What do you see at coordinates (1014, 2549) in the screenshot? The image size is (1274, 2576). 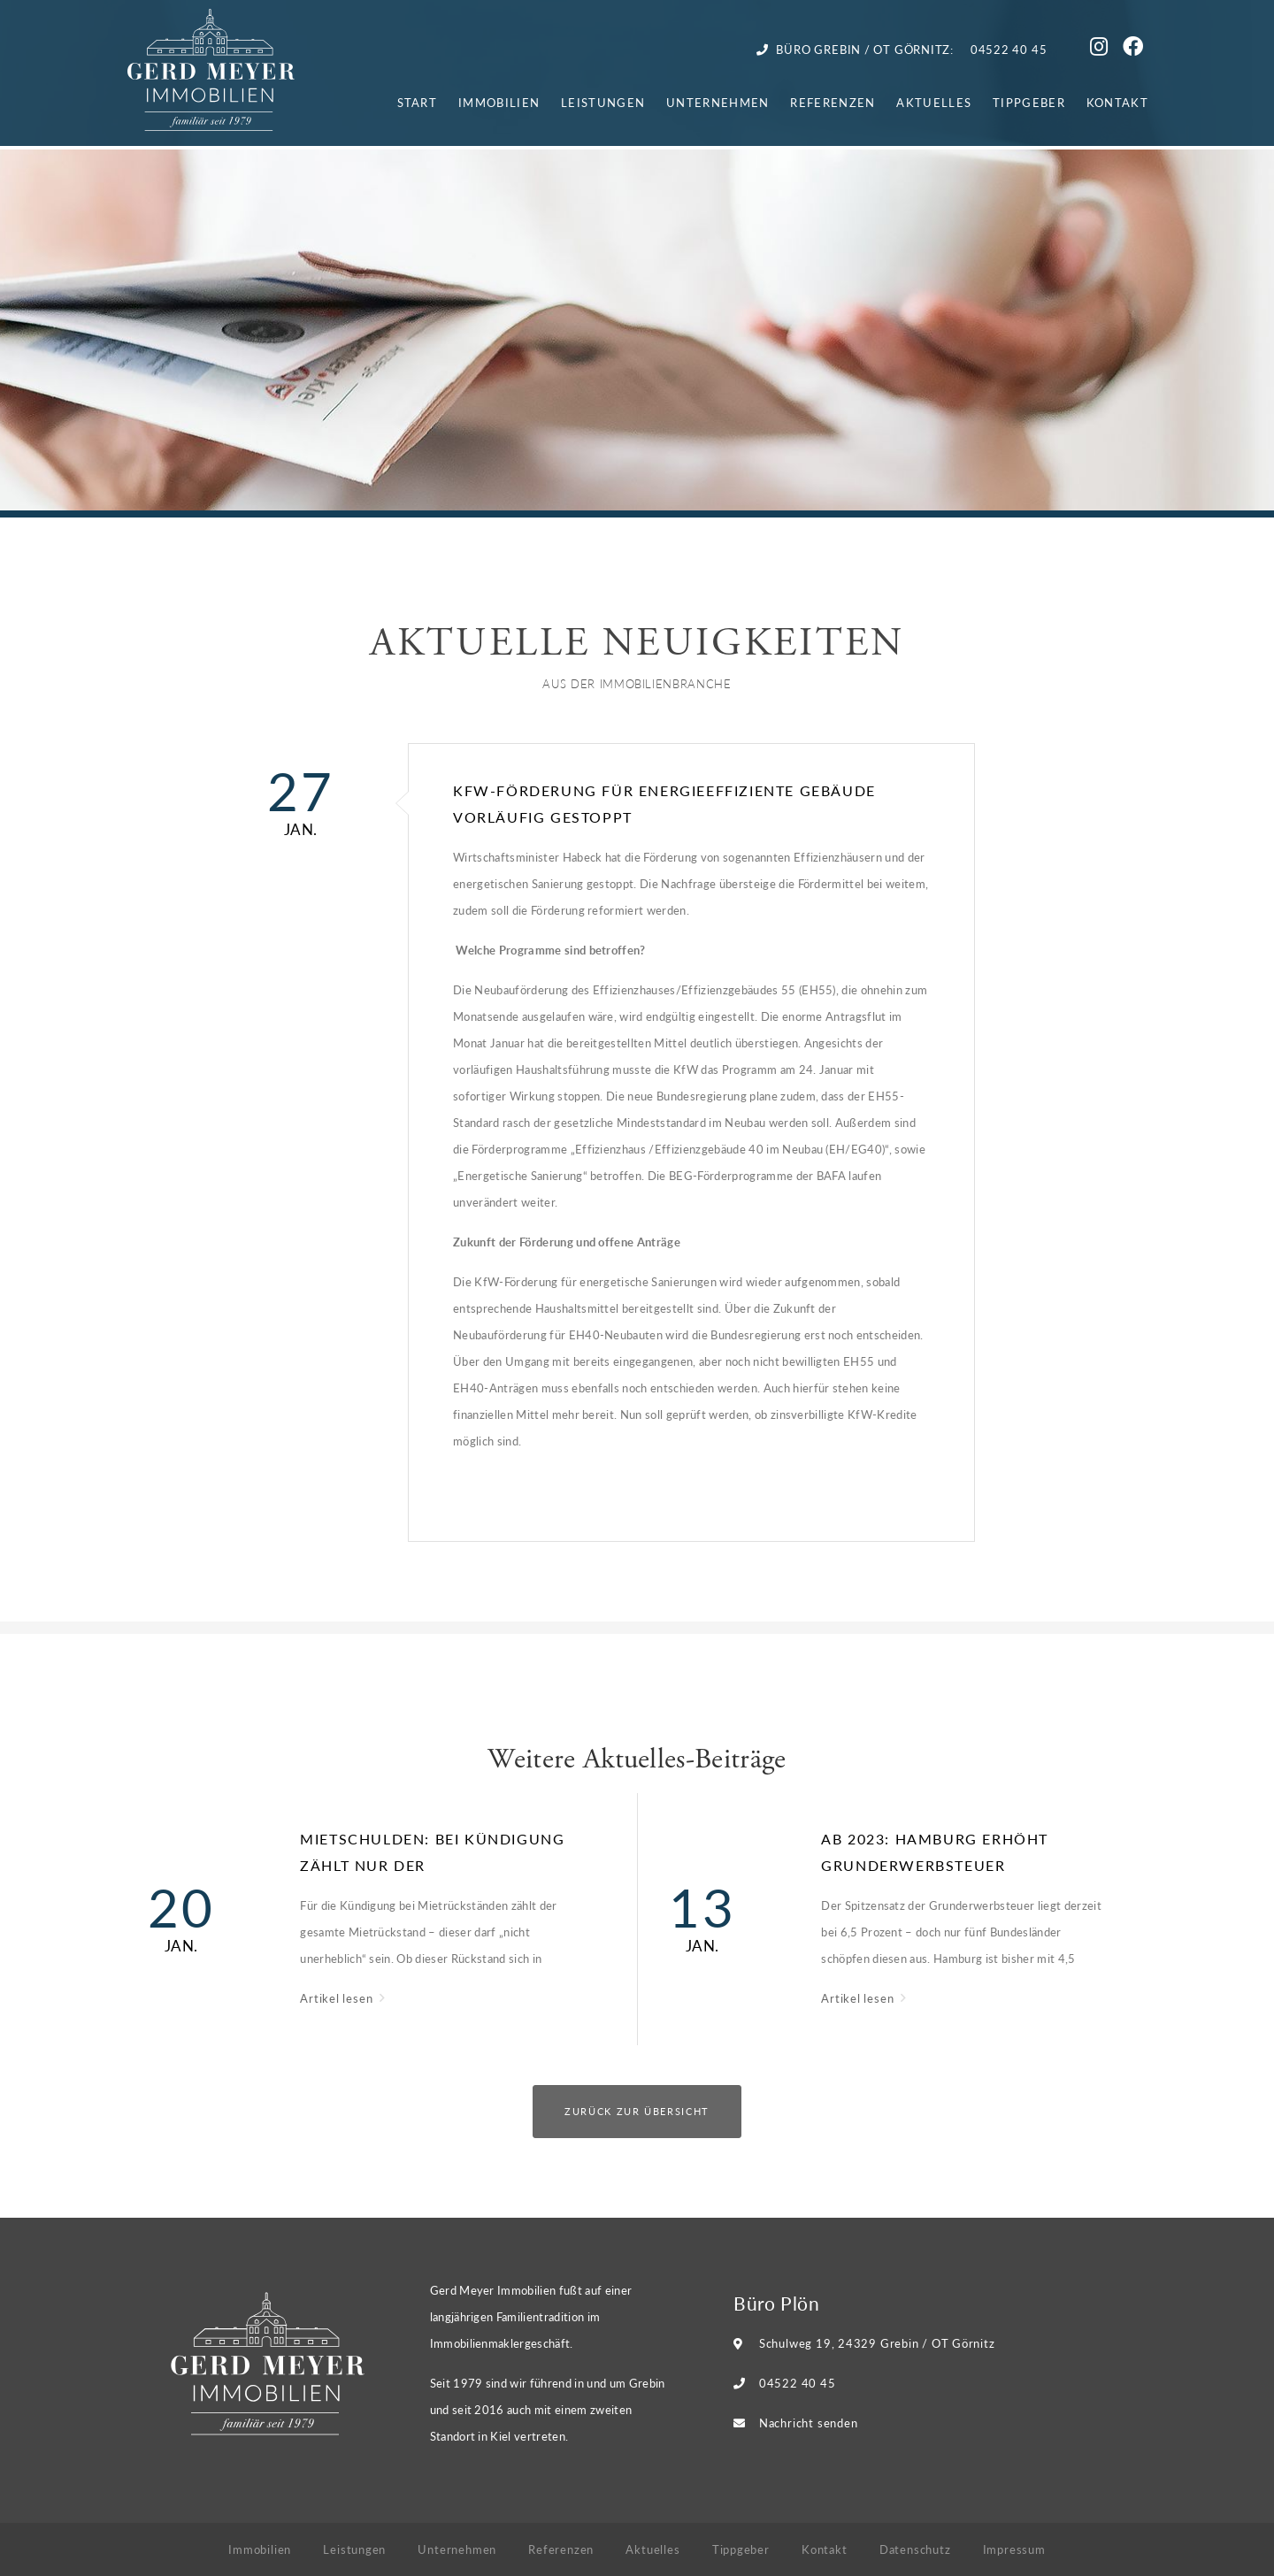 I see `Impressum` at bounding box center [1014, 2549].